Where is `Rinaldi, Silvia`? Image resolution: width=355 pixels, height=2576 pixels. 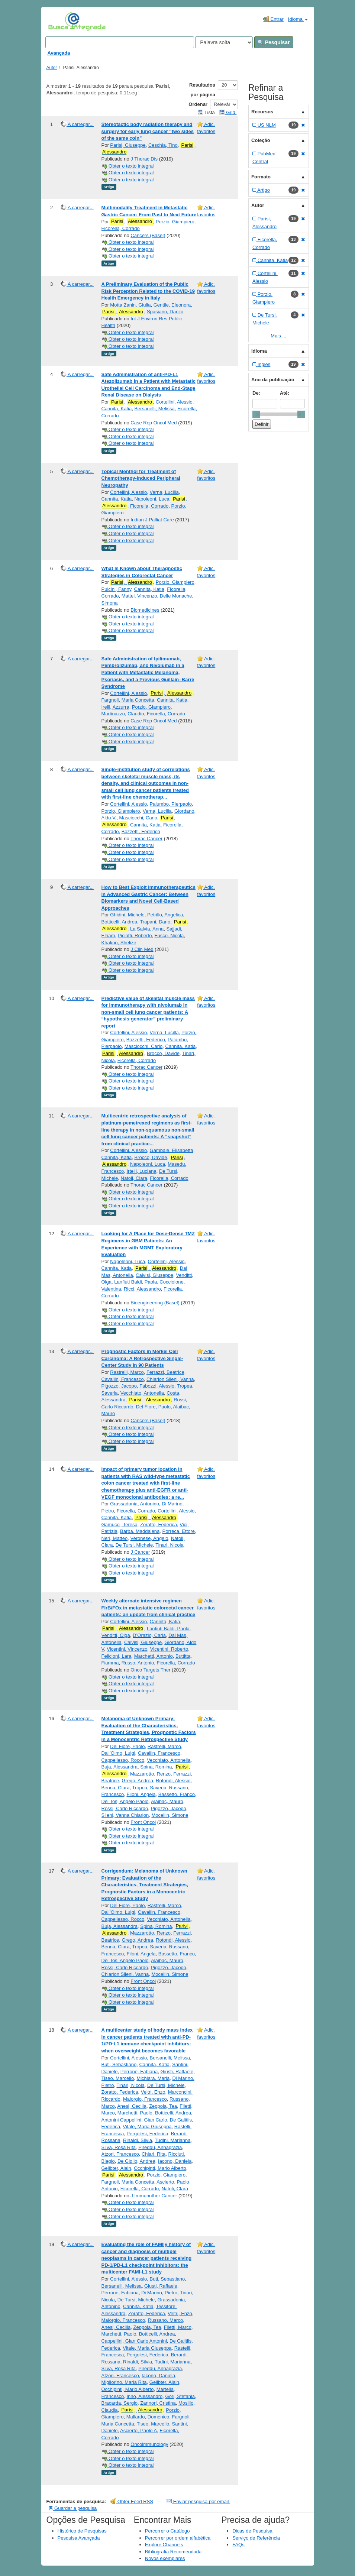
Rinaldi, Silvia is located at coordinates (137, 2140).